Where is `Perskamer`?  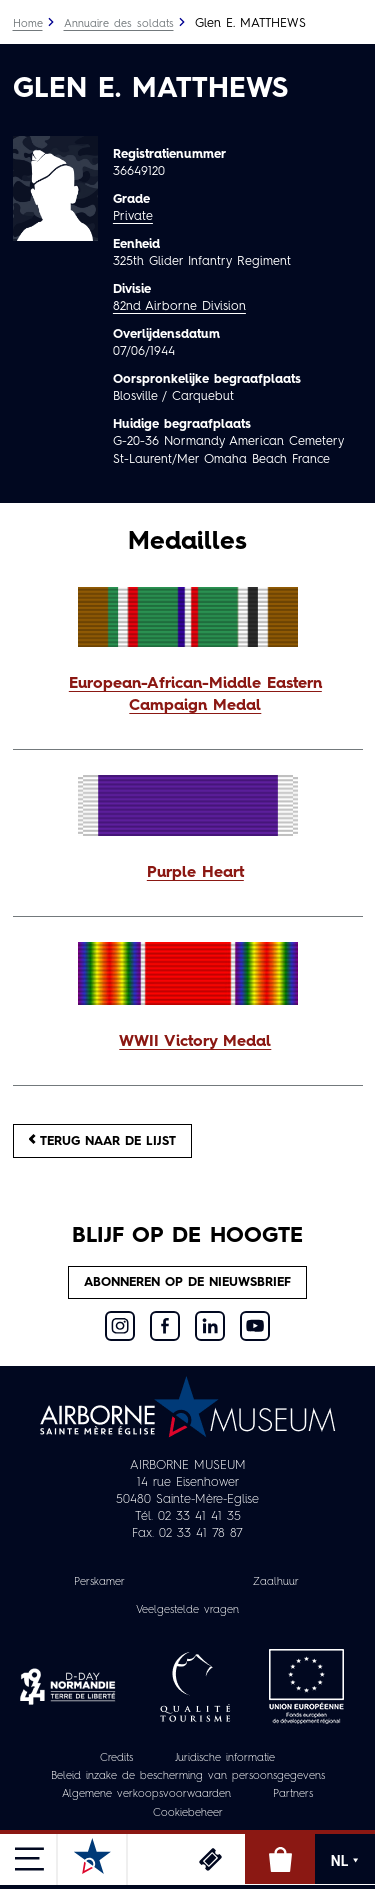 Perskamer is located at coordinates (99, 1582).